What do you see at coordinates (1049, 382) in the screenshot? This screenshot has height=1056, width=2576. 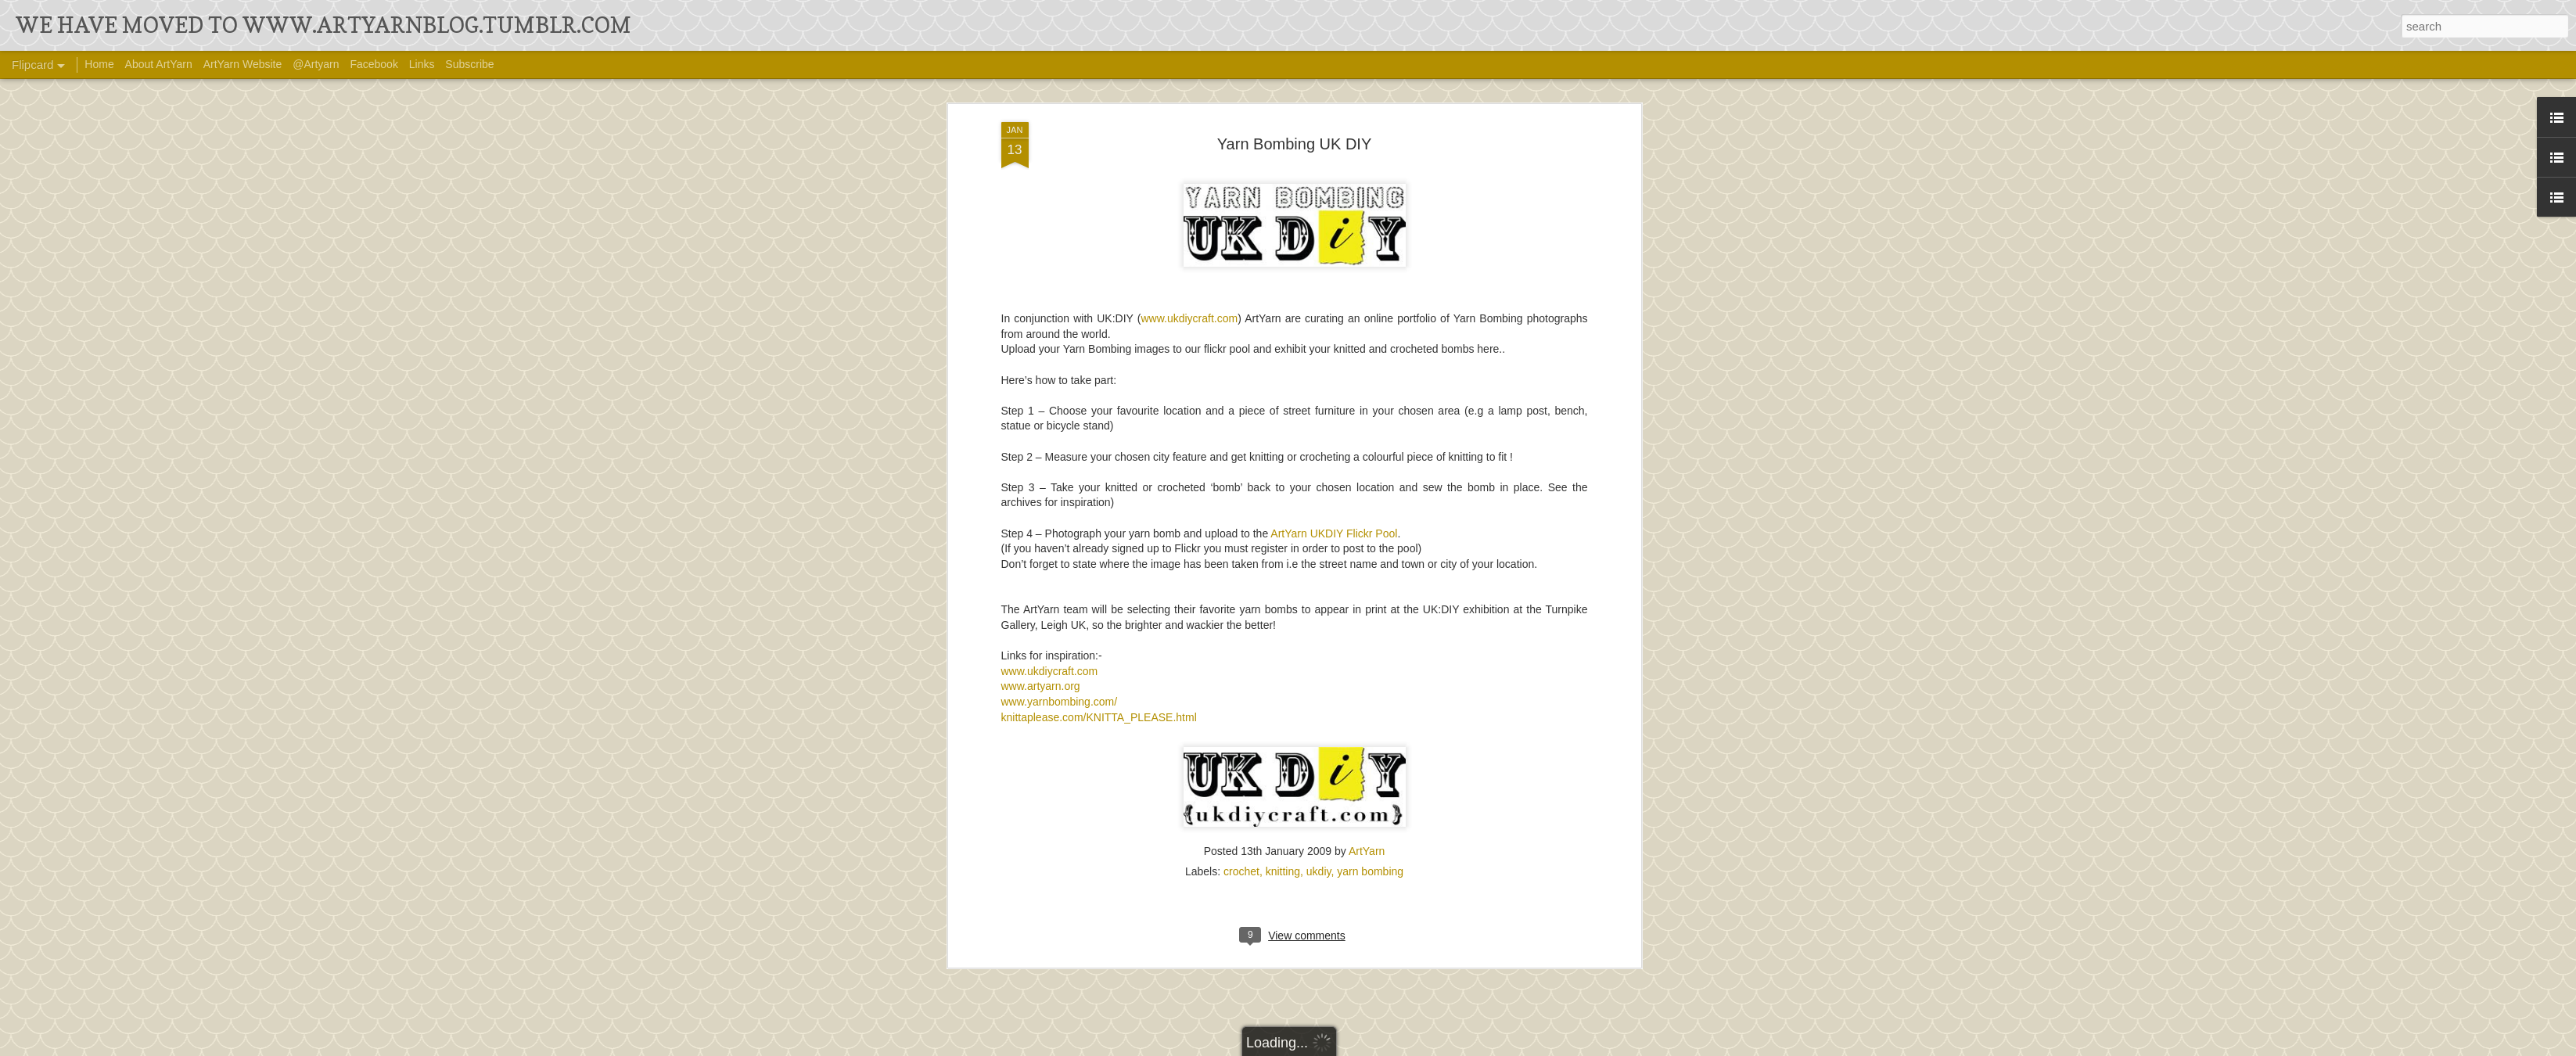 I see `www.ukdiycraft.com` at bounding box center [1049, 382].